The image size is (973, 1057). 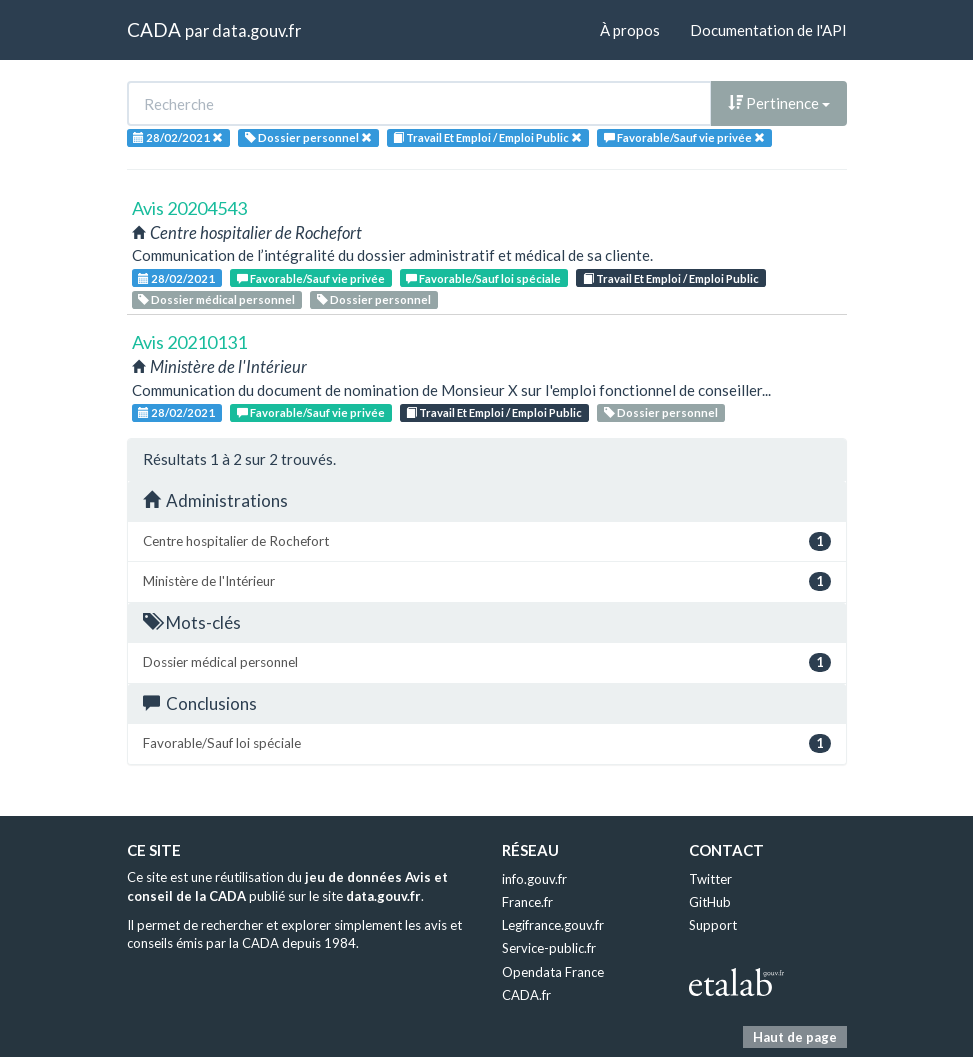 I want to click on info.gouv.fr, so click(x=534, y=879).